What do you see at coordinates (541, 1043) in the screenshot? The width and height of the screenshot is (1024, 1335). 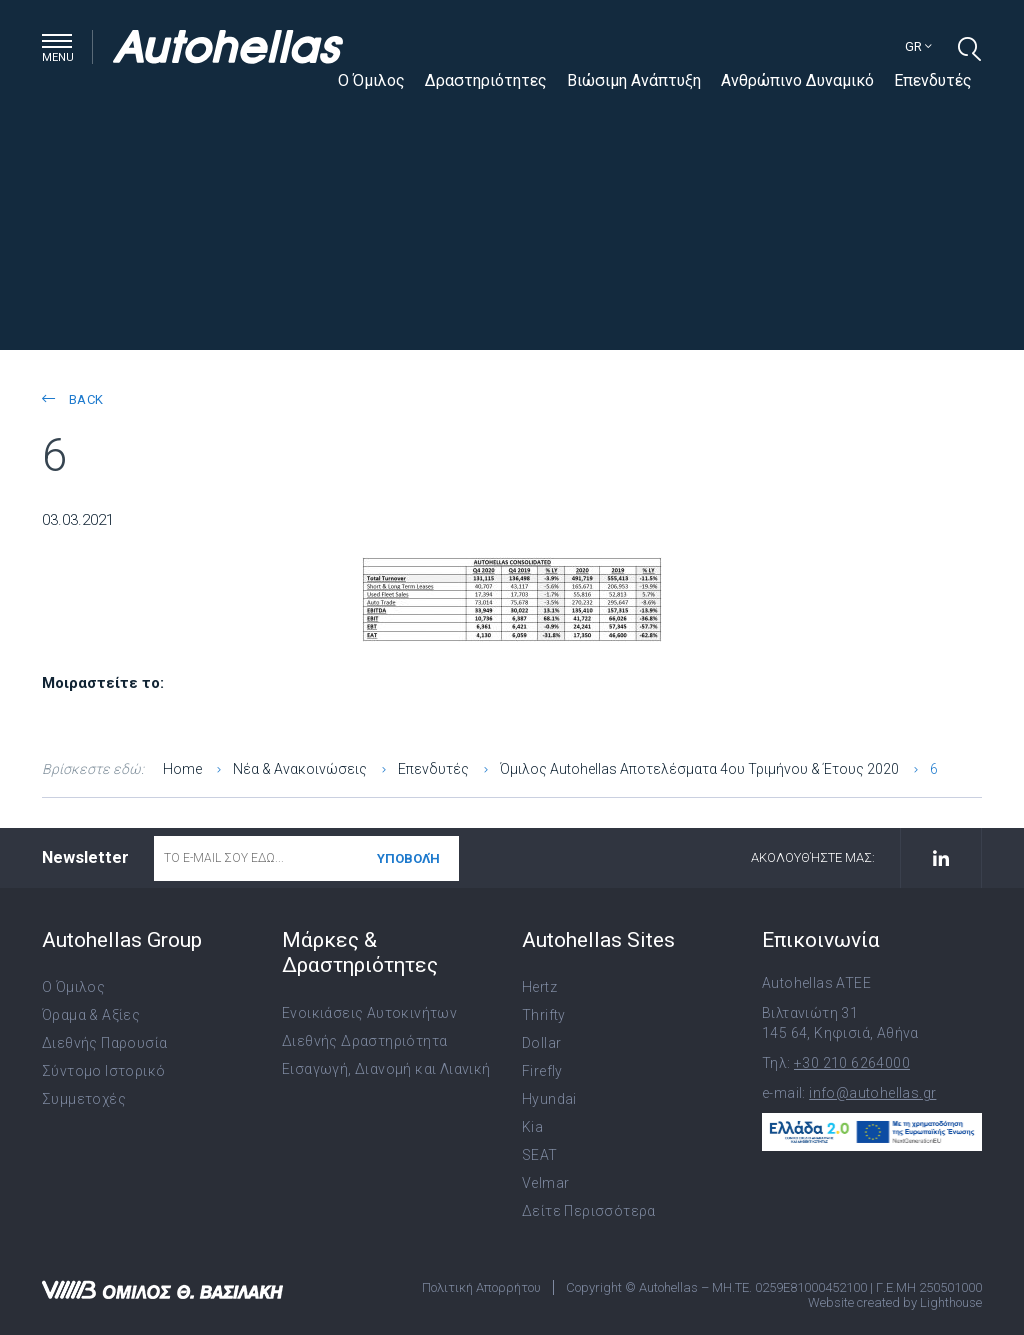 I see `Dollar` at bounding box center [541, 1043].